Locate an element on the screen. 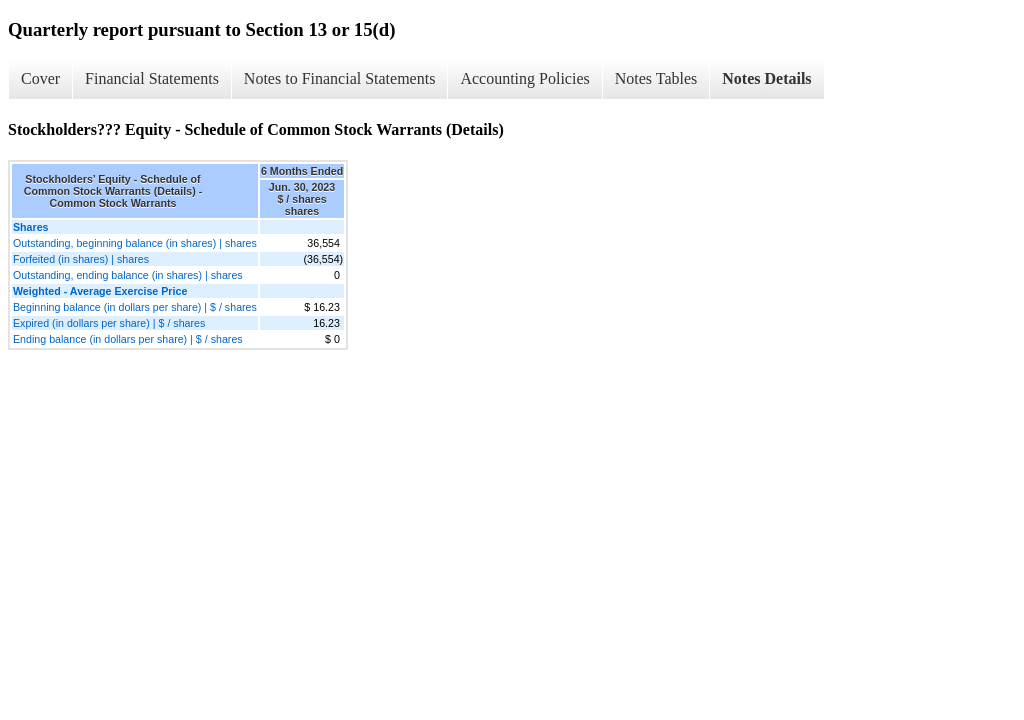 This screenshot has height=720, width=1024. Cover is located at coordinates (40, 78).